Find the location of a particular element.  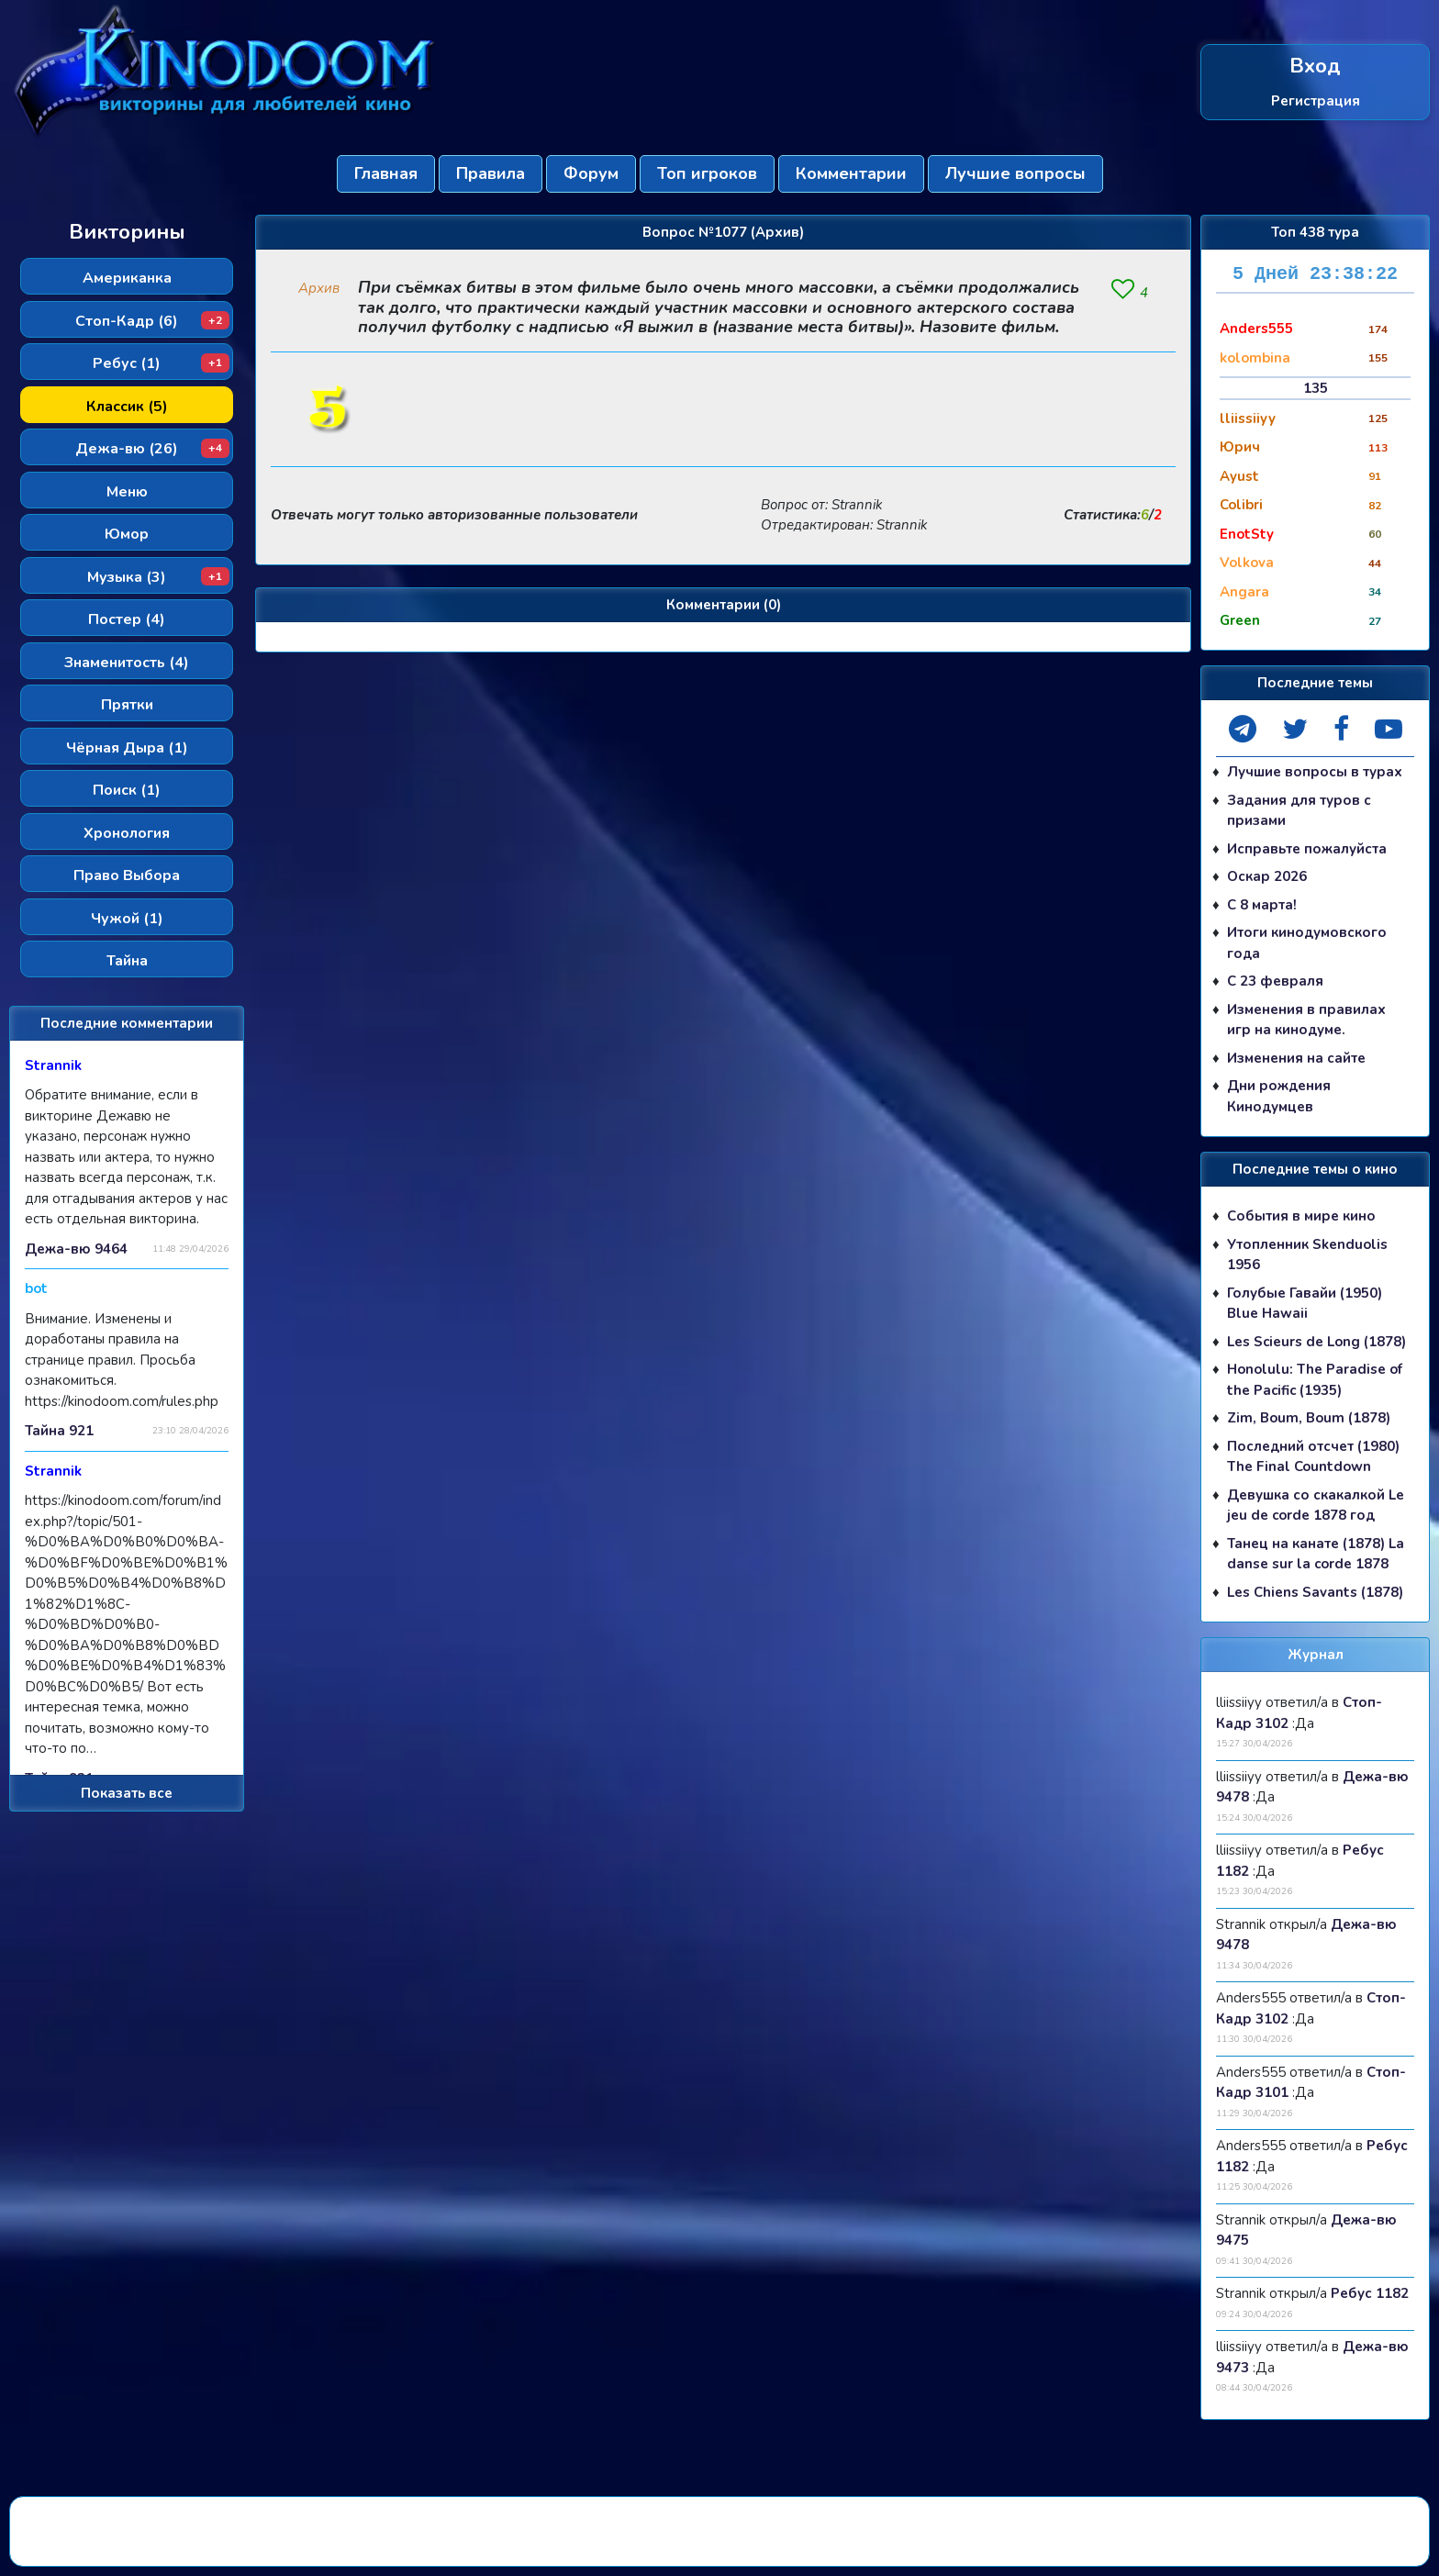

Изменения в правилах игр на кинодуме. is located at coordinates (1306, 1020).